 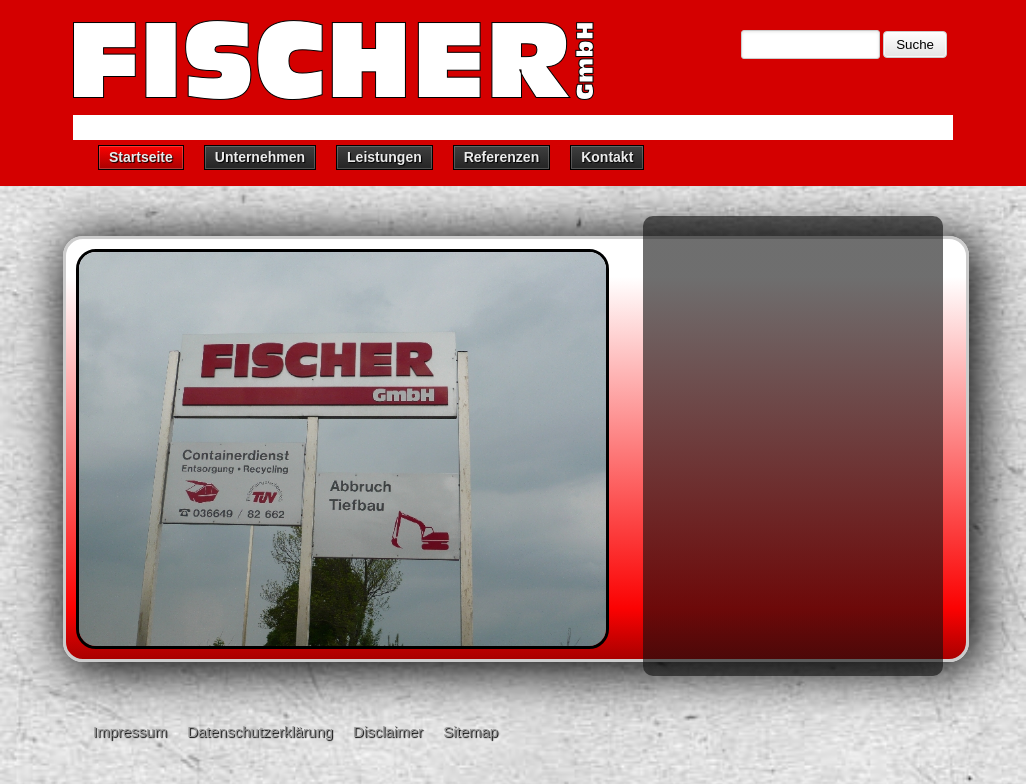 I want to click on Referenzen, so click(x=501, y=157).